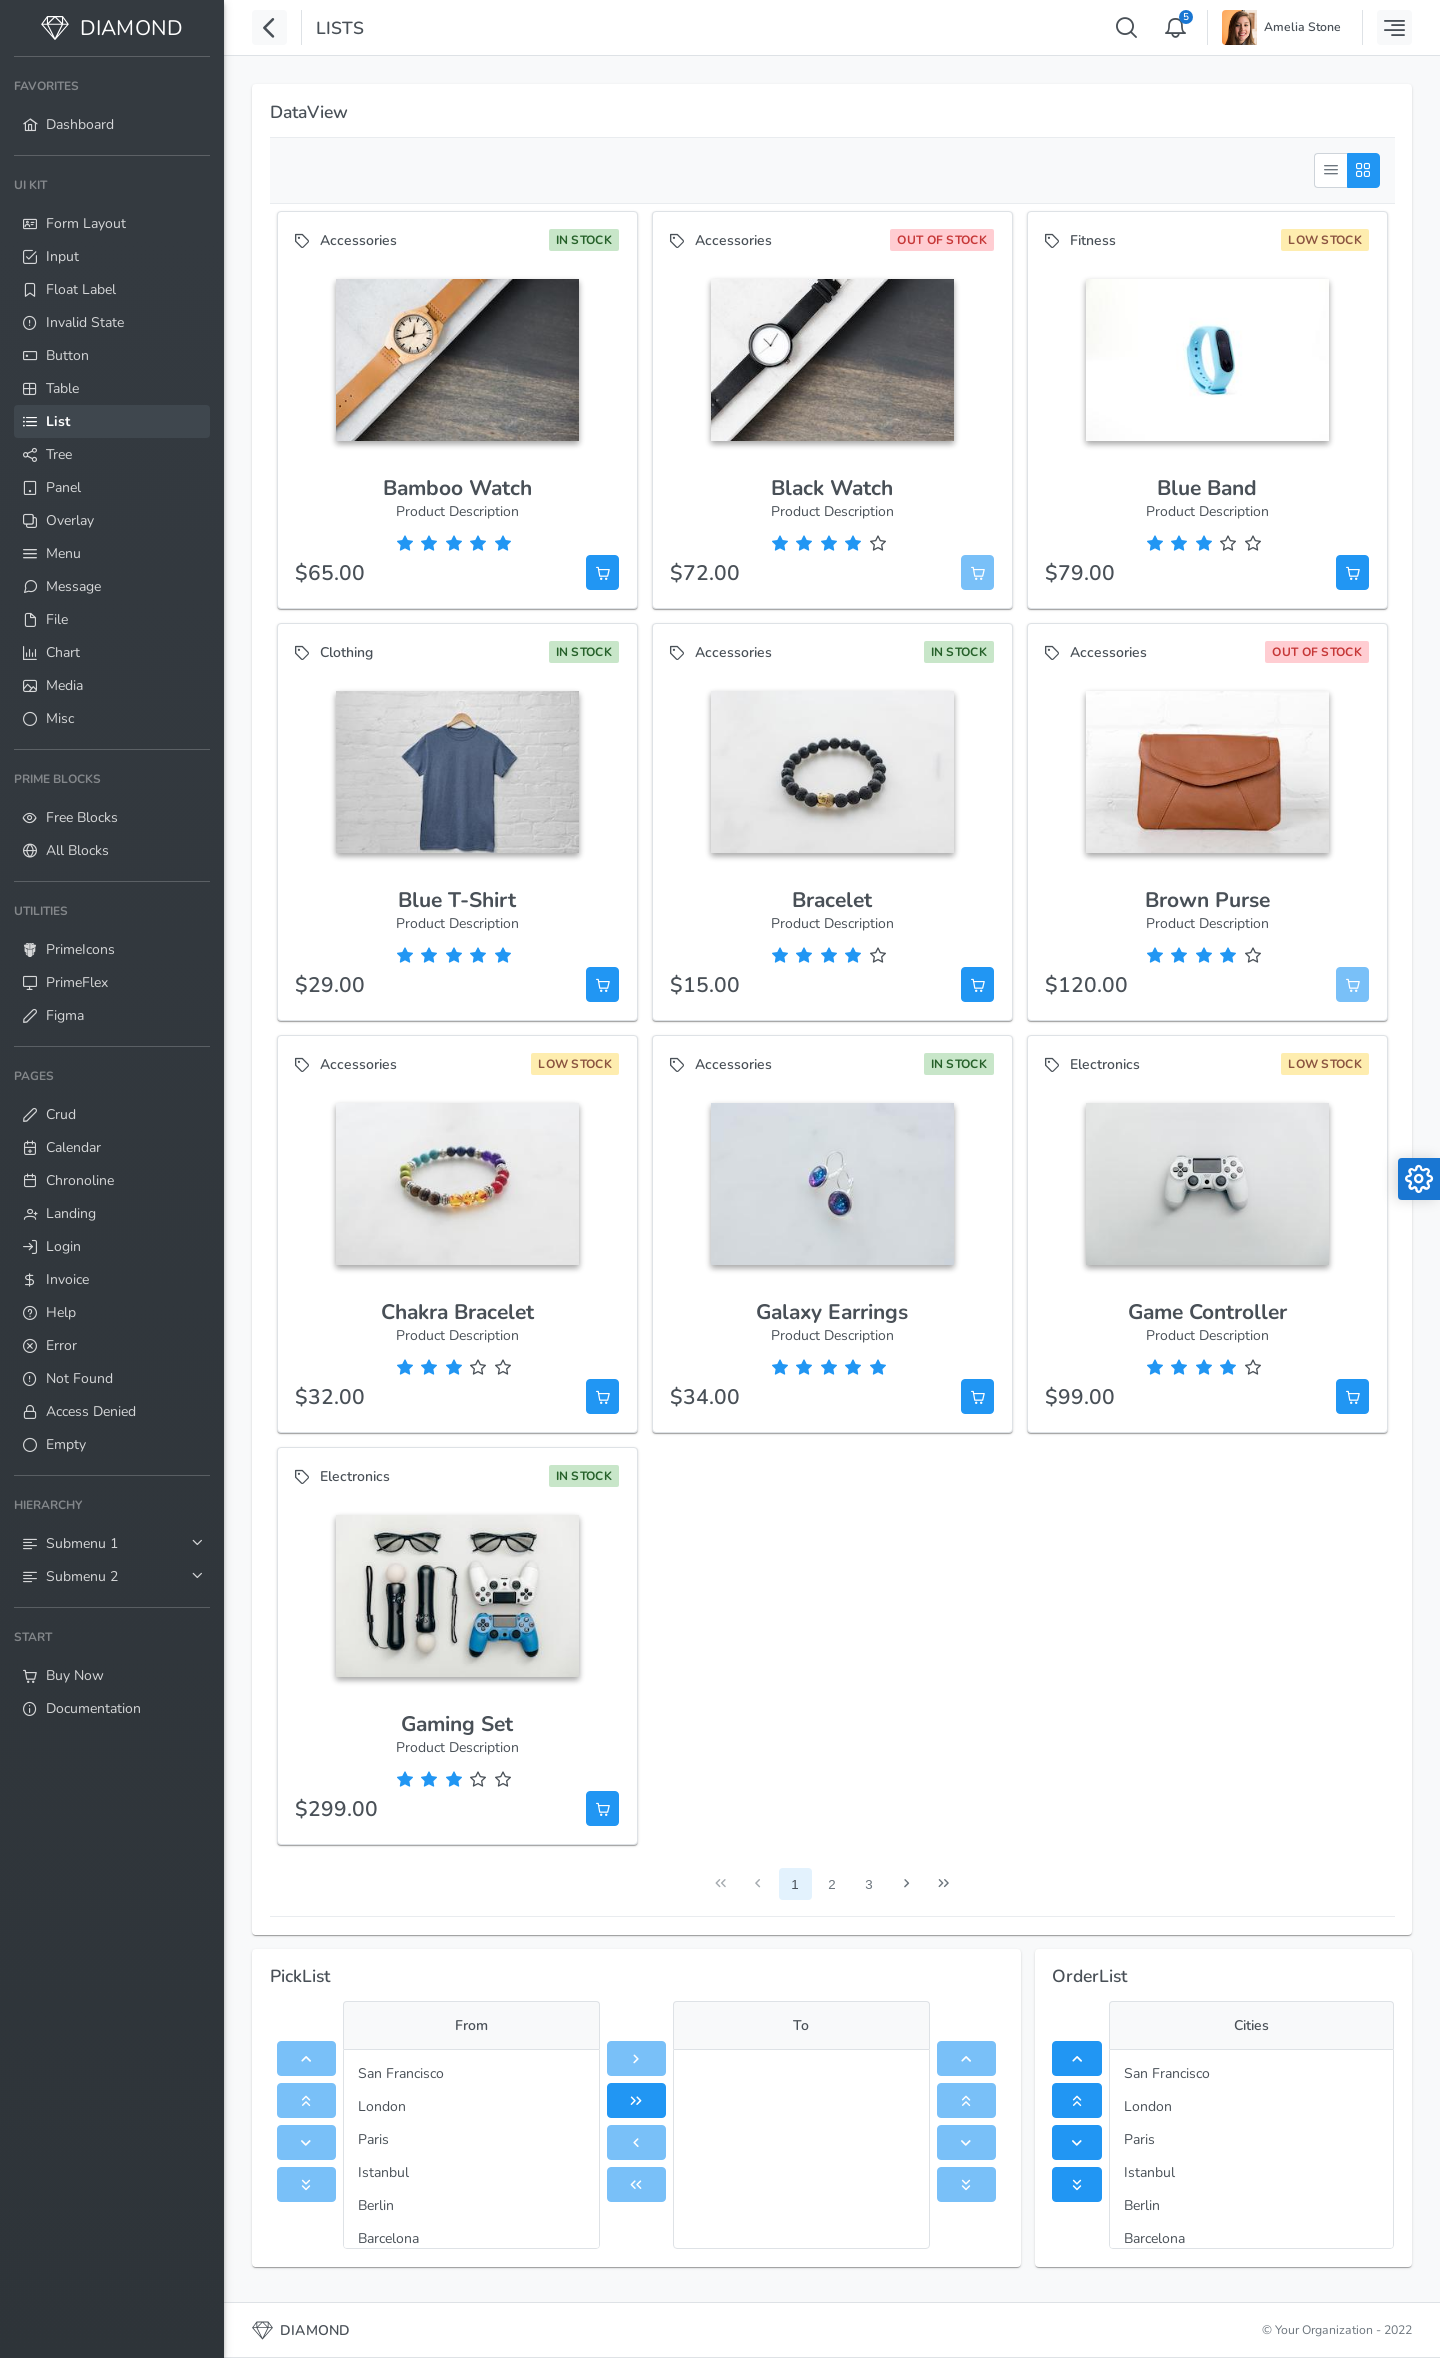 The height and width of the screenshot is (2358, 1440). I want to click on Istanbul [menuitem], so click(383, 2172).